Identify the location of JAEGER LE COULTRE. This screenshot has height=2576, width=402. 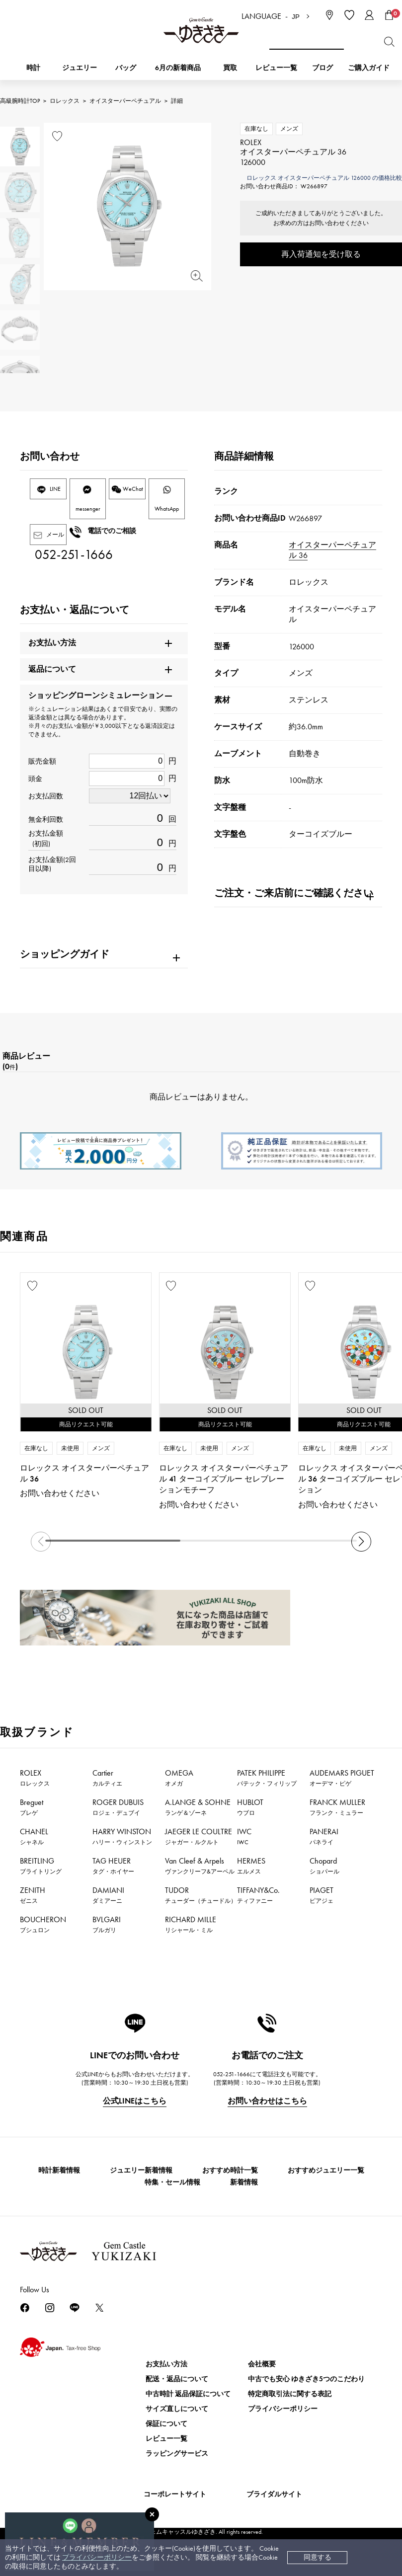
(198, 1836).